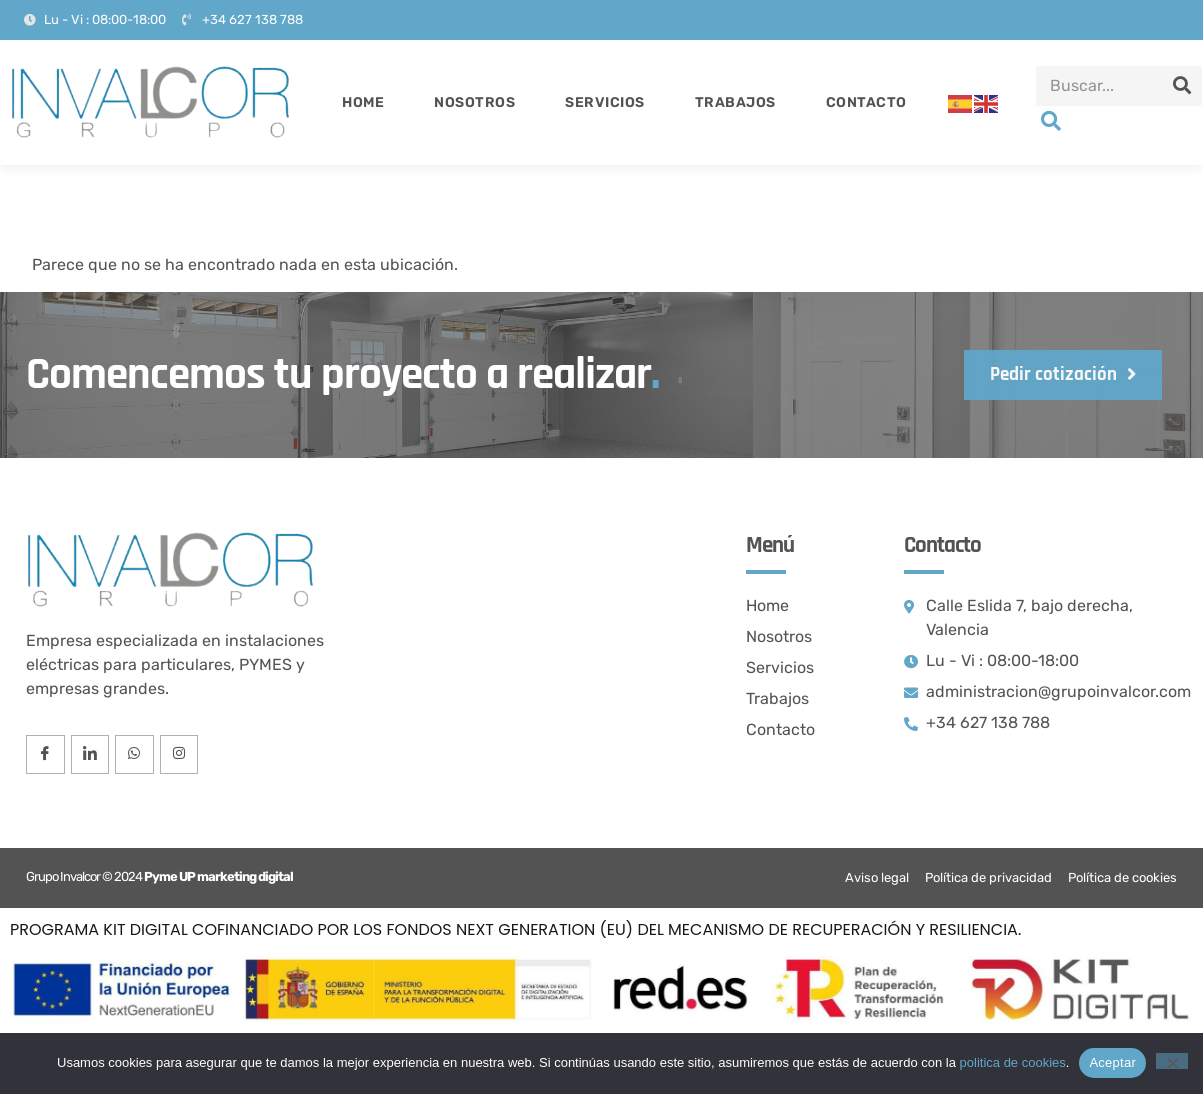 Image resolution: width=1203 pixels, height=1094 pixels. I want to click on [No], so click(1172, 1061).